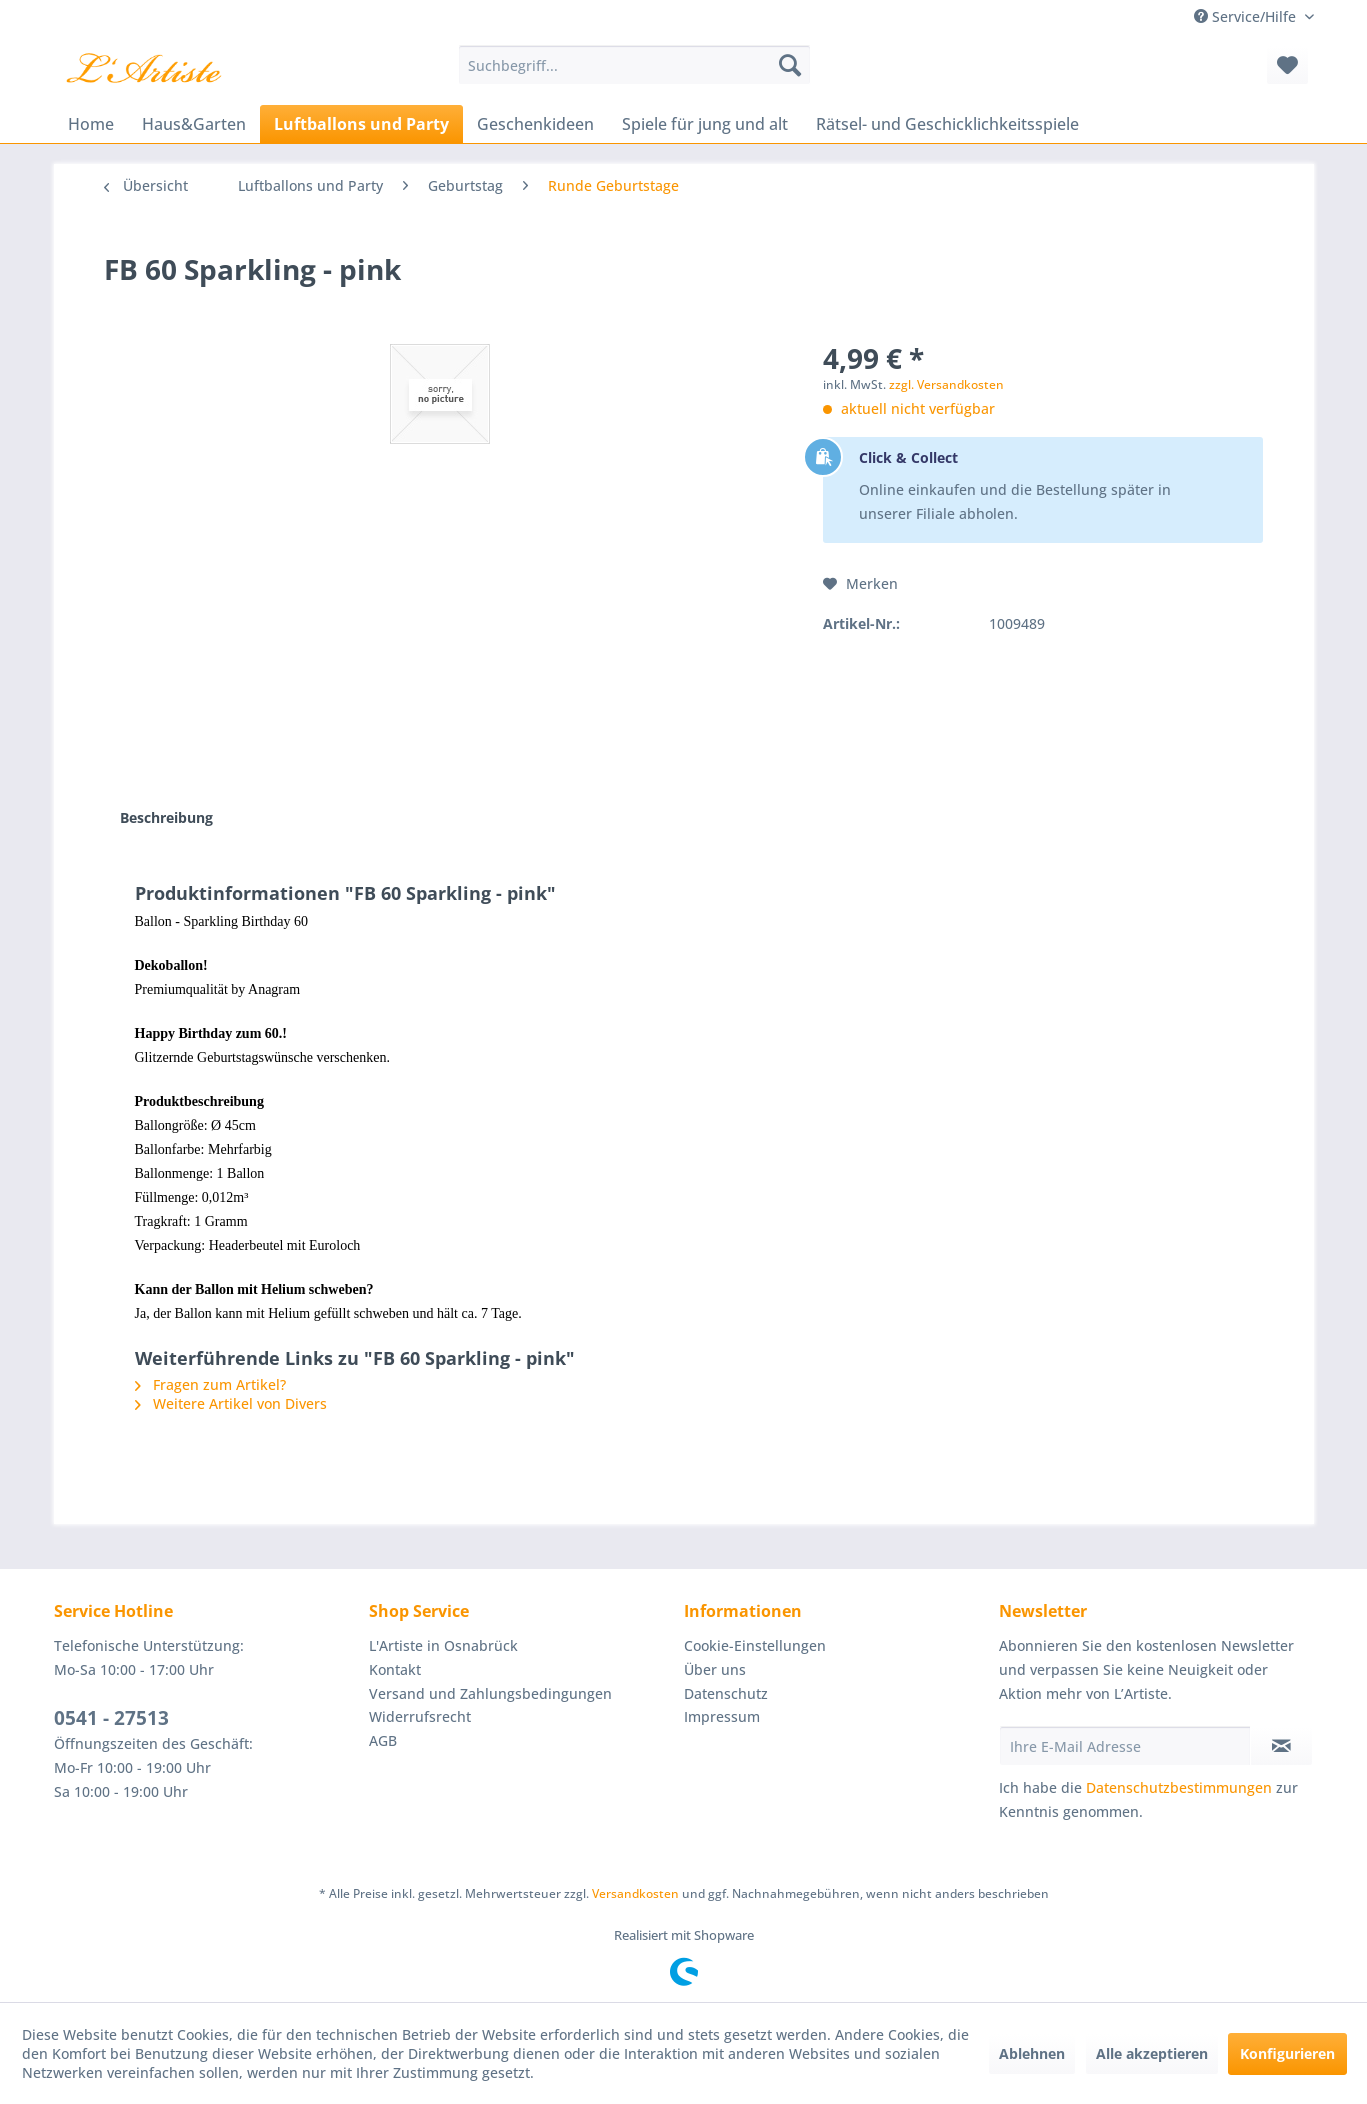 The height and width of the screenshot is (2104, 1367). I want to click on Datenschutzbestimmungen, so click(1179, 1787).